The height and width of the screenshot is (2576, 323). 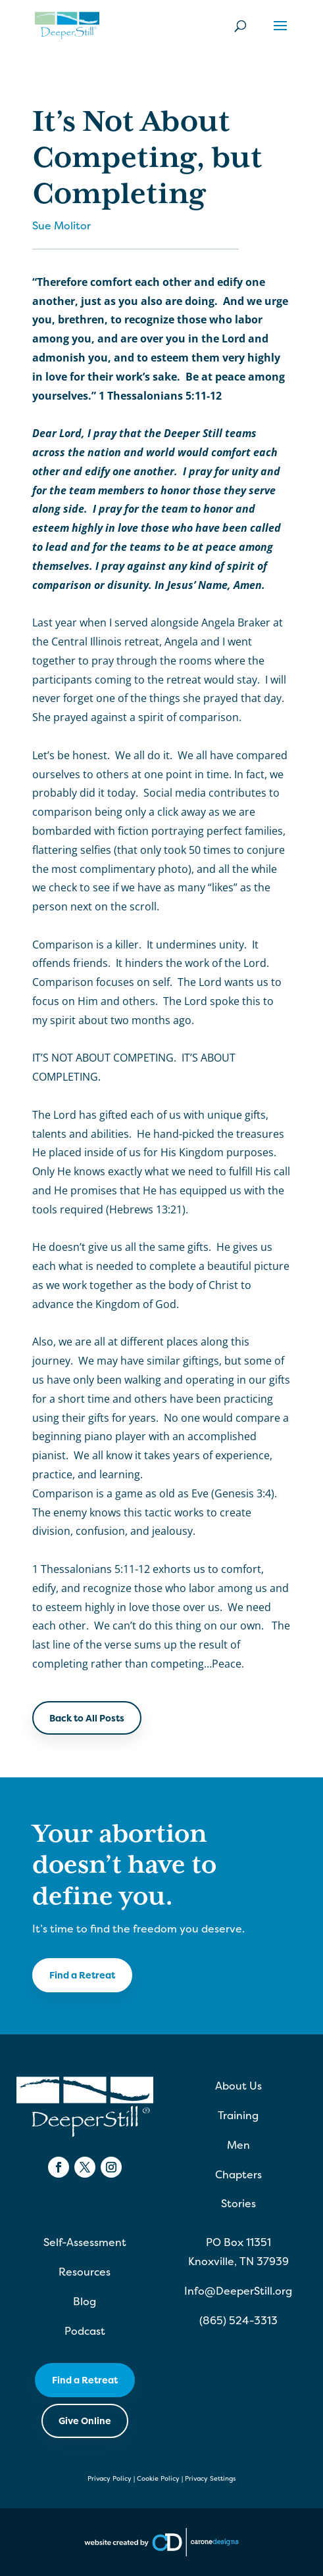 What do you see at coordinates (238, 2174) in the screenshot?
I see `Chapters` at bounding box center [238, 2174].